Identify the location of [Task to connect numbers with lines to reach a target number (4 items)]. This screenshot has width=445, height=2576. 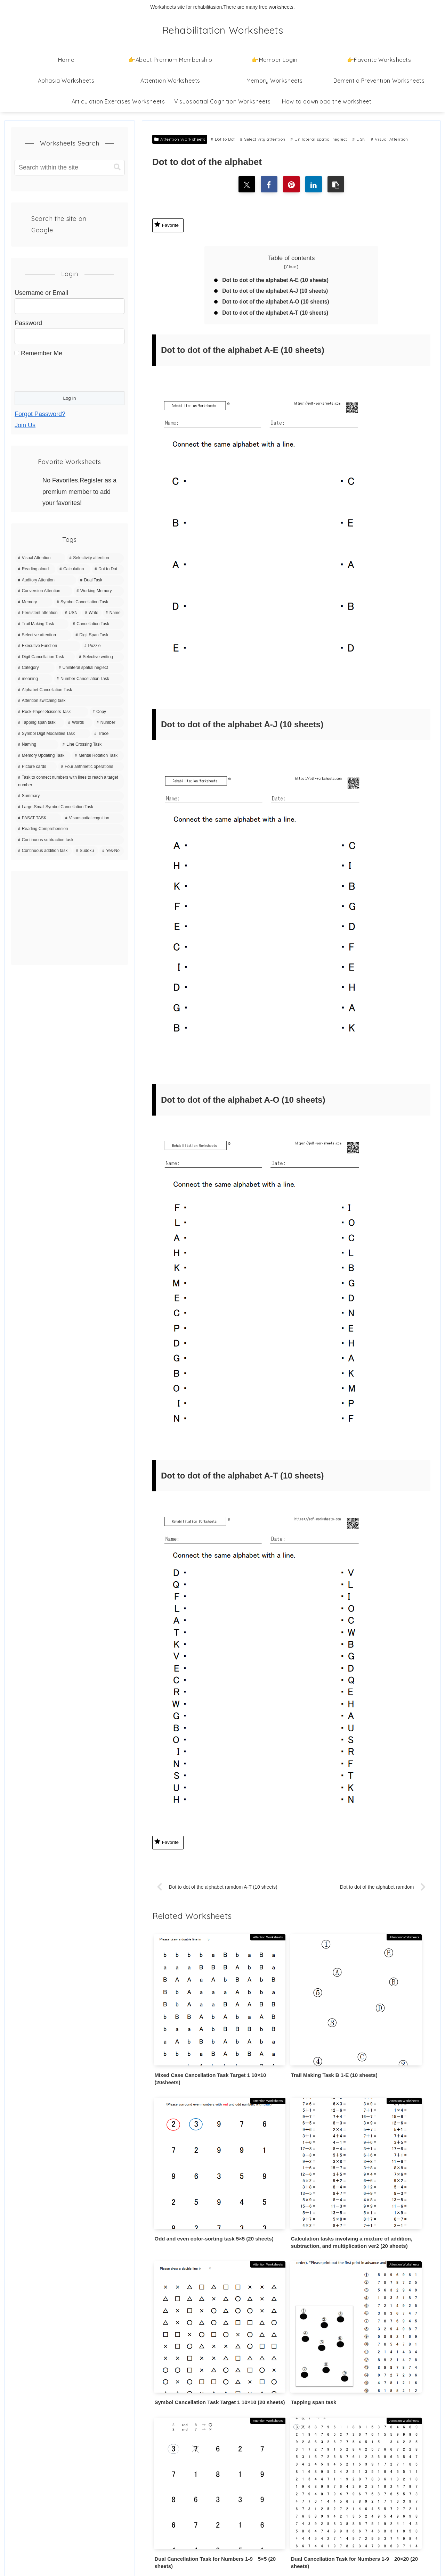
(69, 781).